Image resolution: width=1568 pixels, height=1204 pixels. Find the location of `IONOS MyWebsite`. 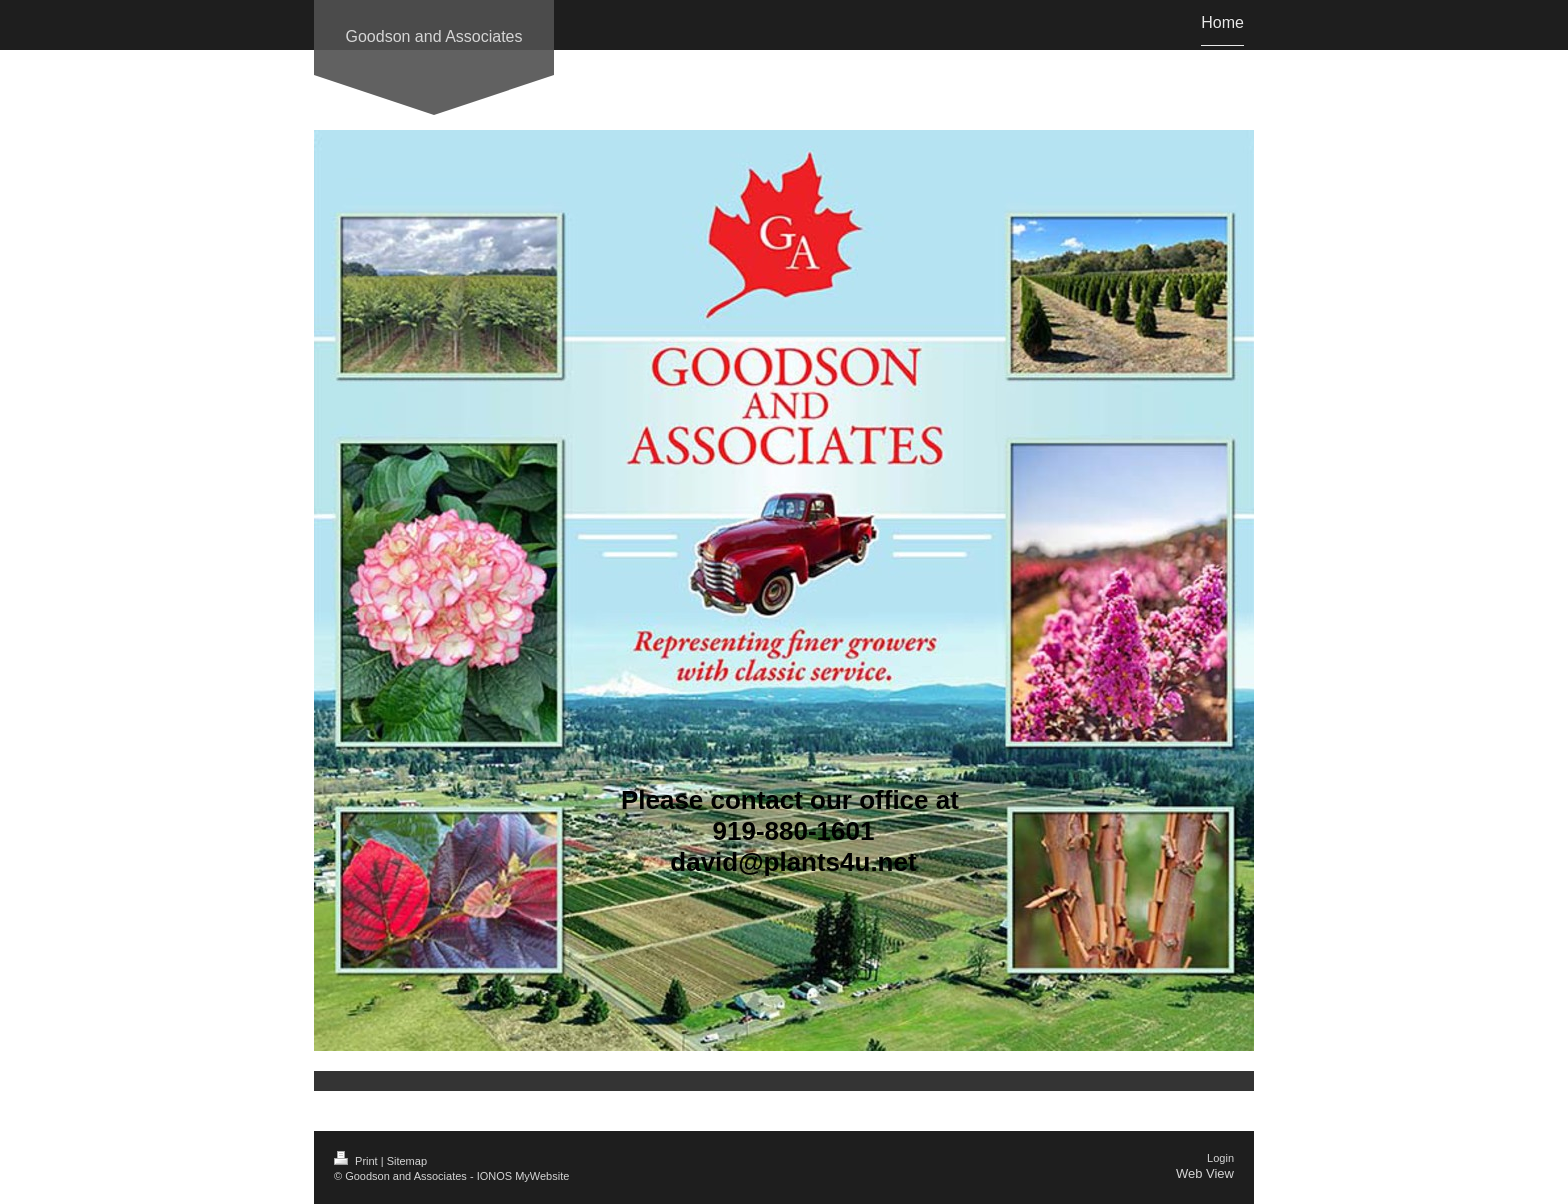

IONOS MyWebsite is located at coordinates (523, 1176).